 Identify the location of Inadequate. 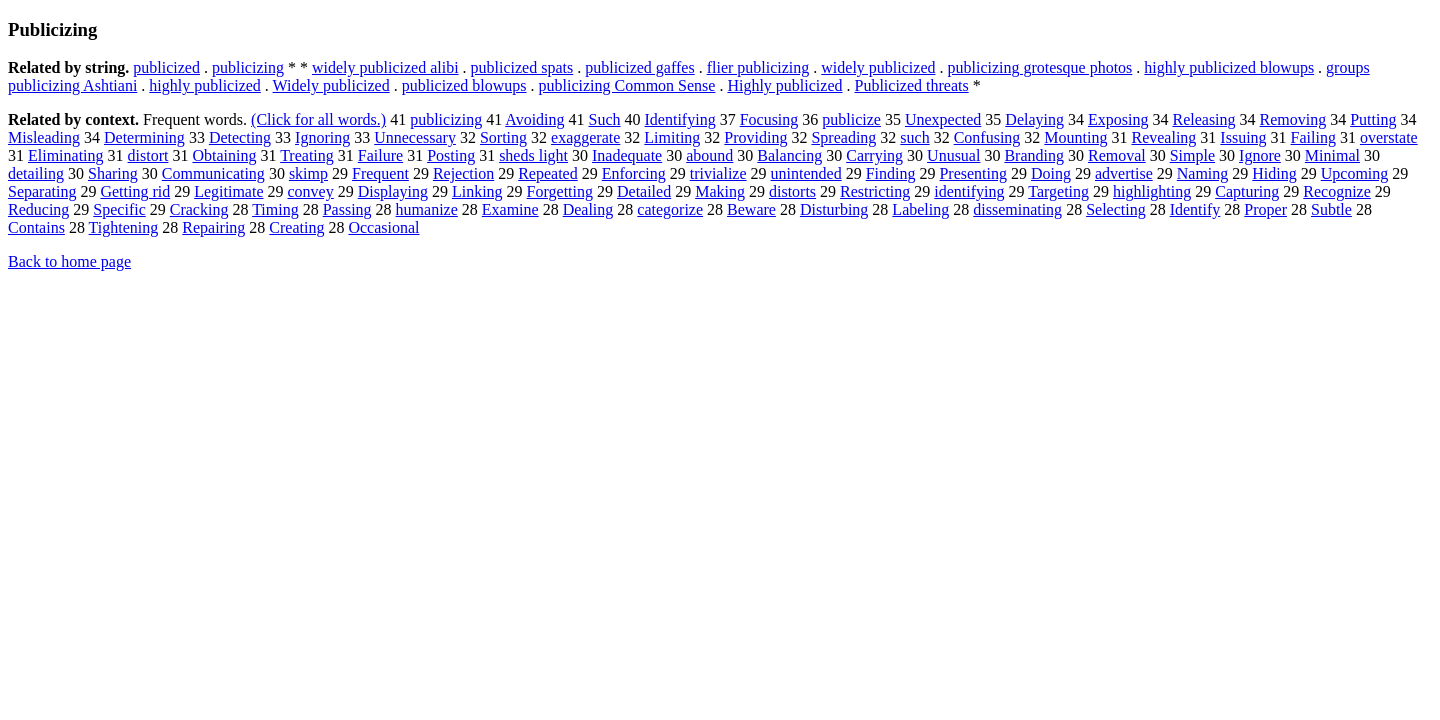
(627, 155).